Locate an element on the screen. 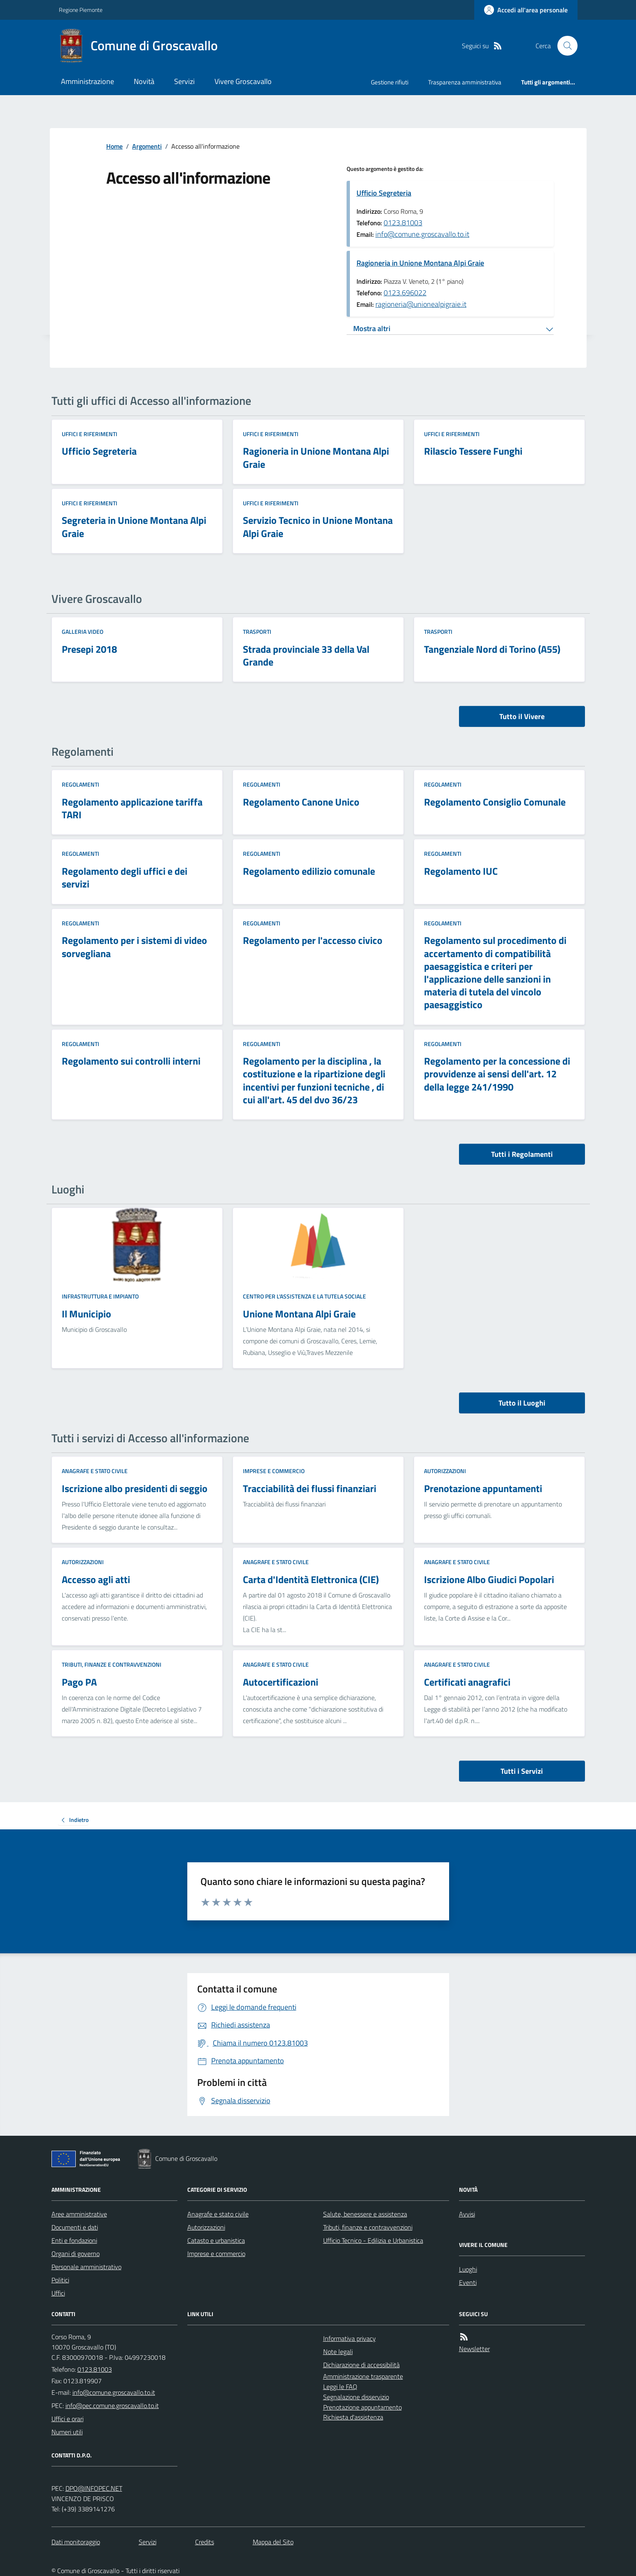  Regione Piemonte is located at coordinates (81, 9).